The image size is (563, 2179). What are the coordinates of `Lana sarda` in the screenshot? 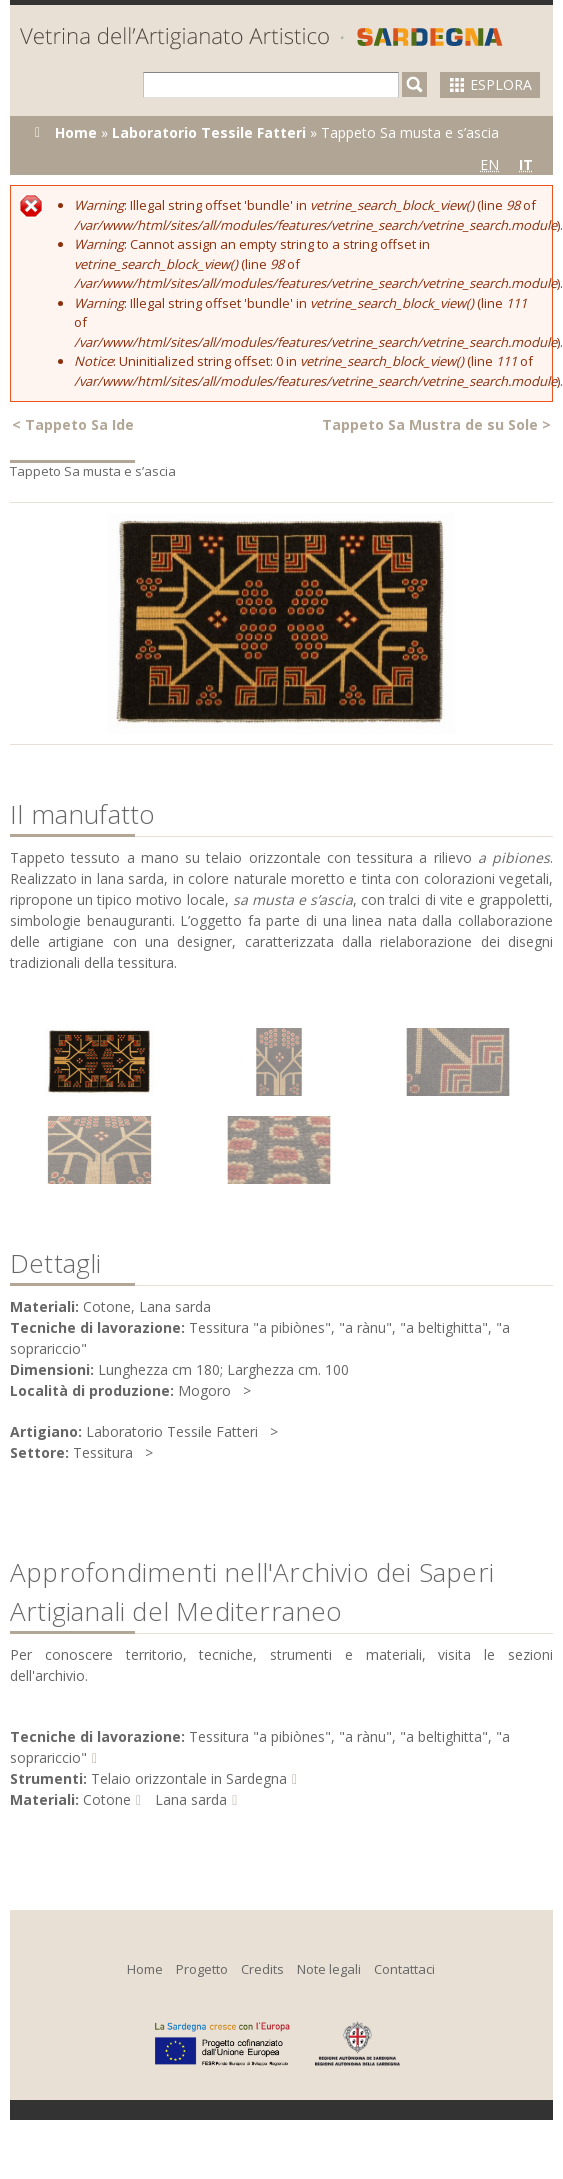 It's located at (191, 1799).